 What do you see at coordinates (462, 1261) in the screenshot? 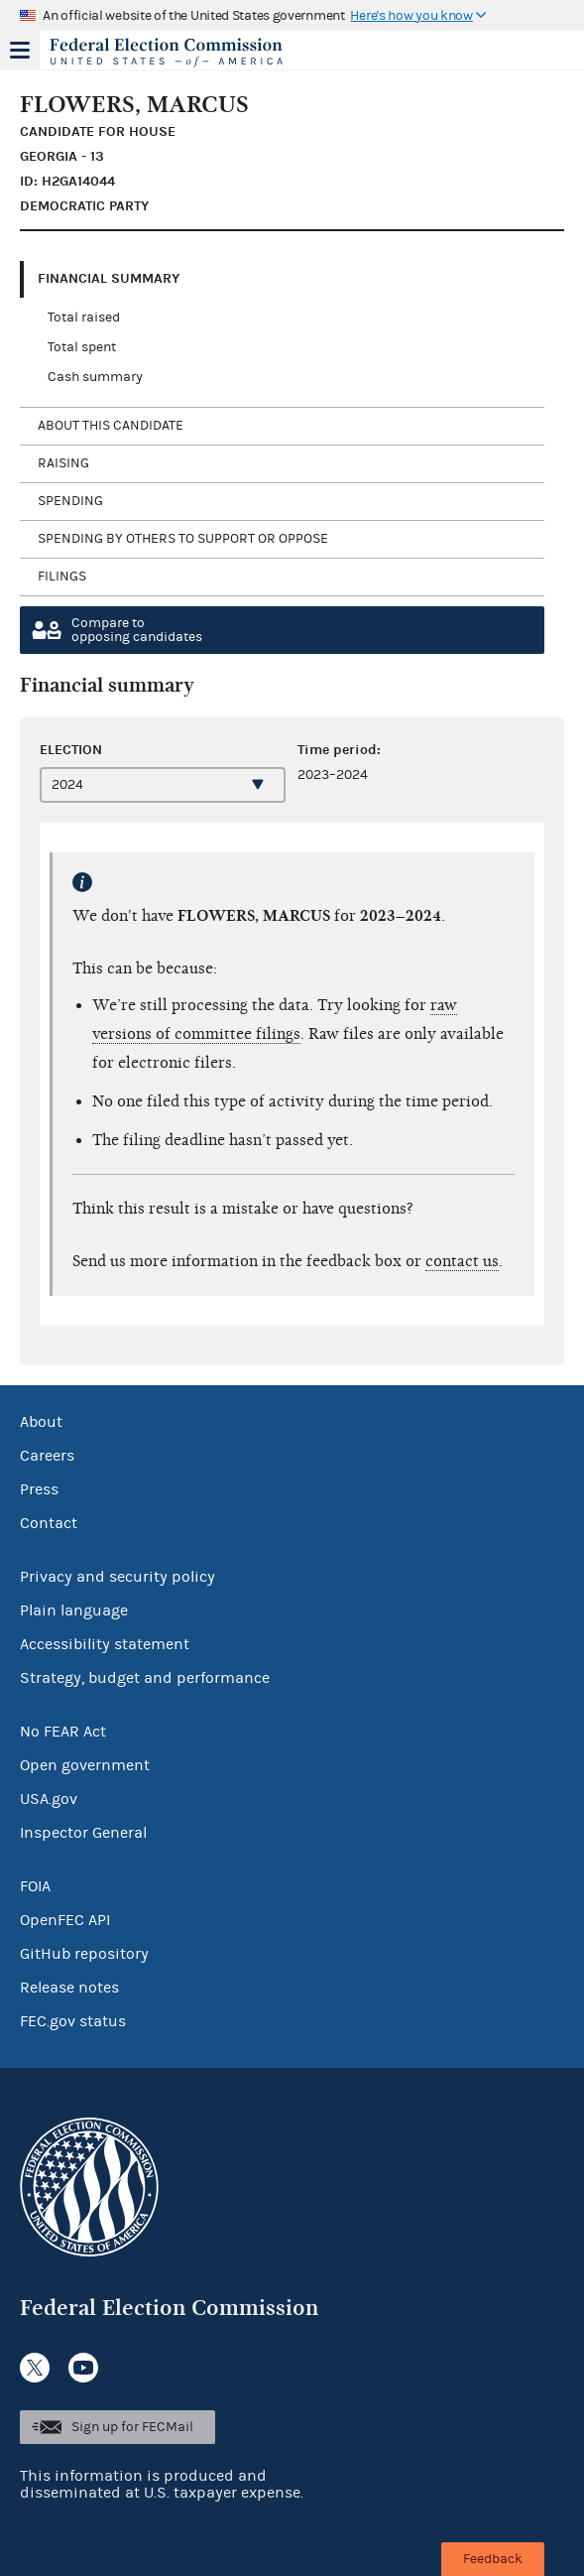
I see `contact us` at bounding box center [462, 1261].